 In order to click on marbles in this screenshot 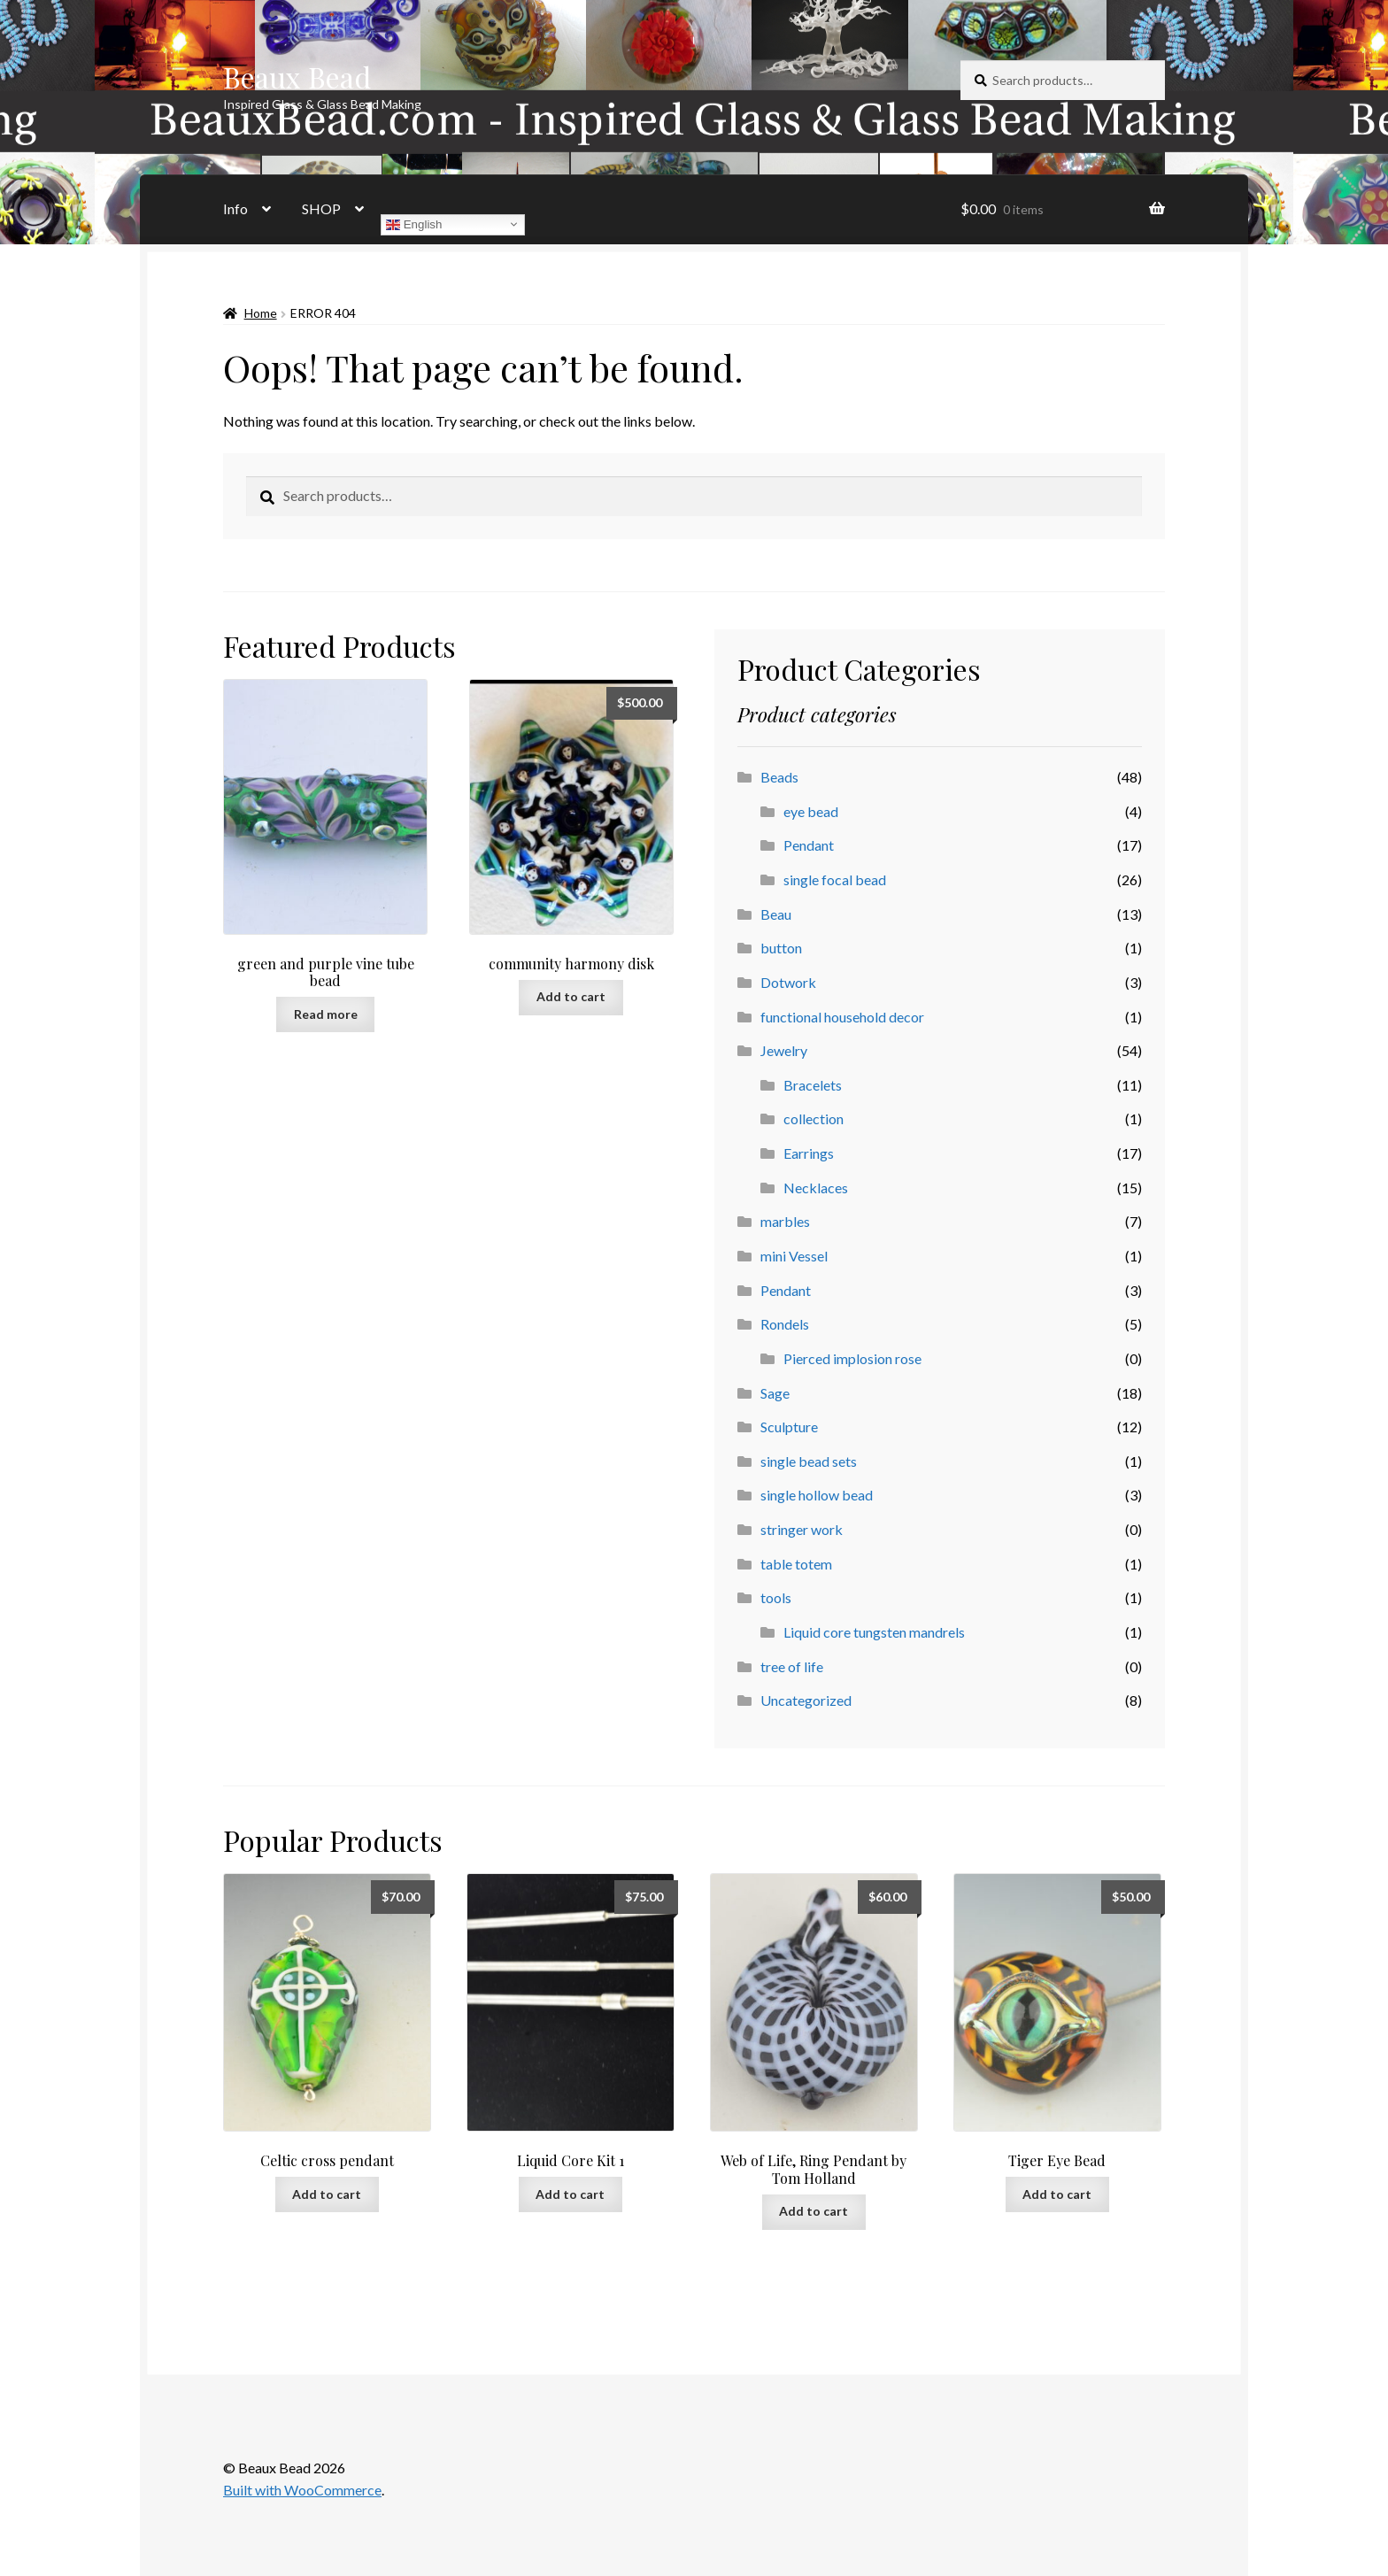, I will do `click(785, 1221)`.